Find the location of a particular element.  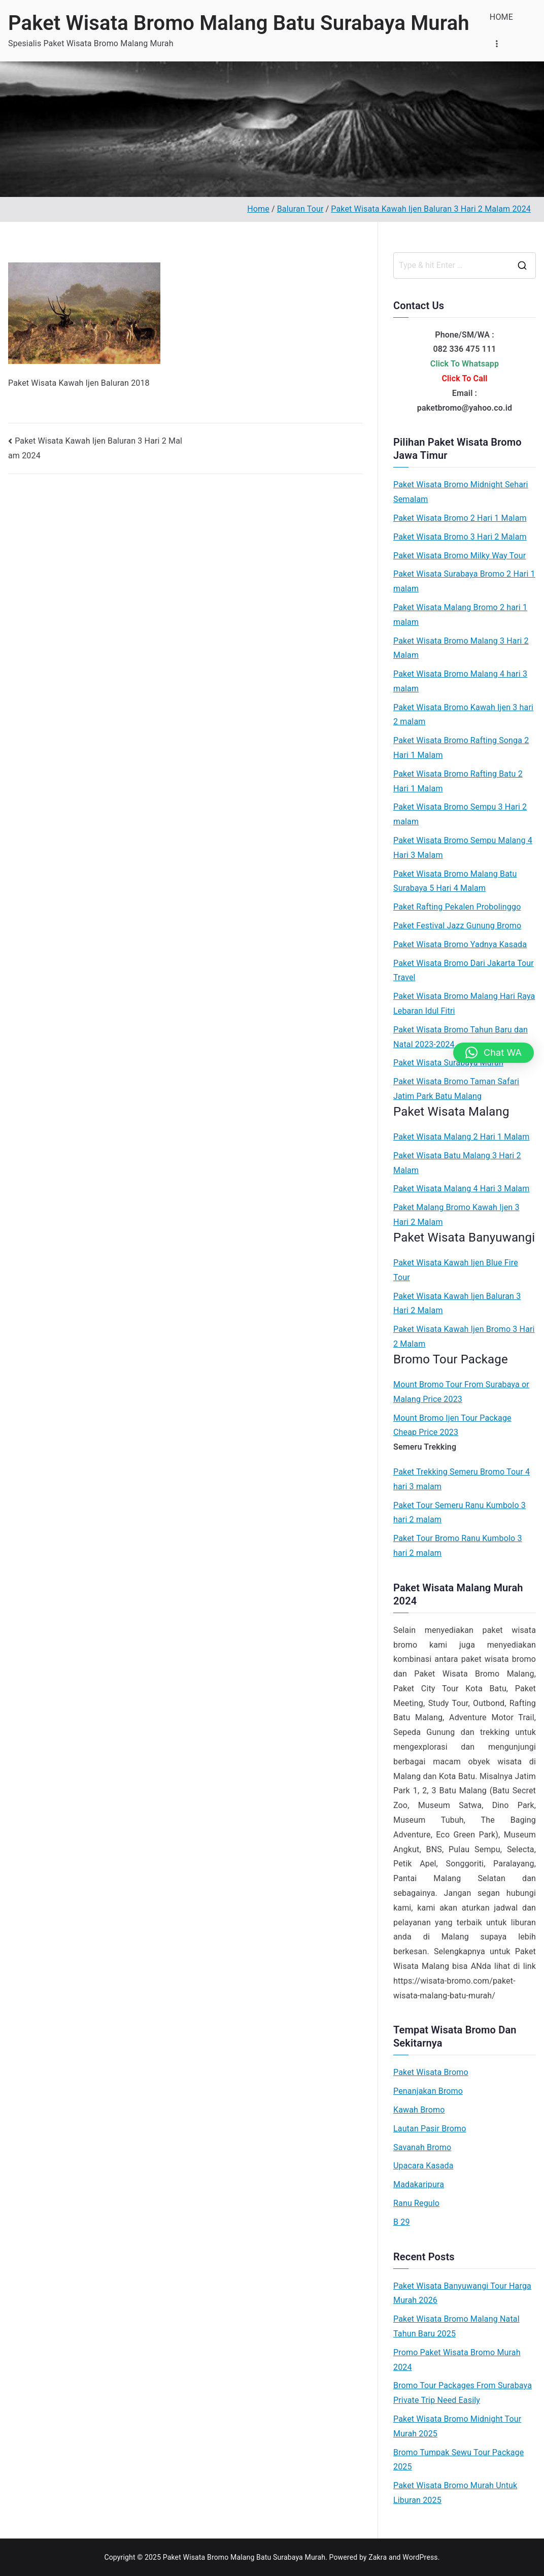

Paket Wisata Bromo Kawah Ijen 3 hari 2 malam is located at coordinates (463, 714).